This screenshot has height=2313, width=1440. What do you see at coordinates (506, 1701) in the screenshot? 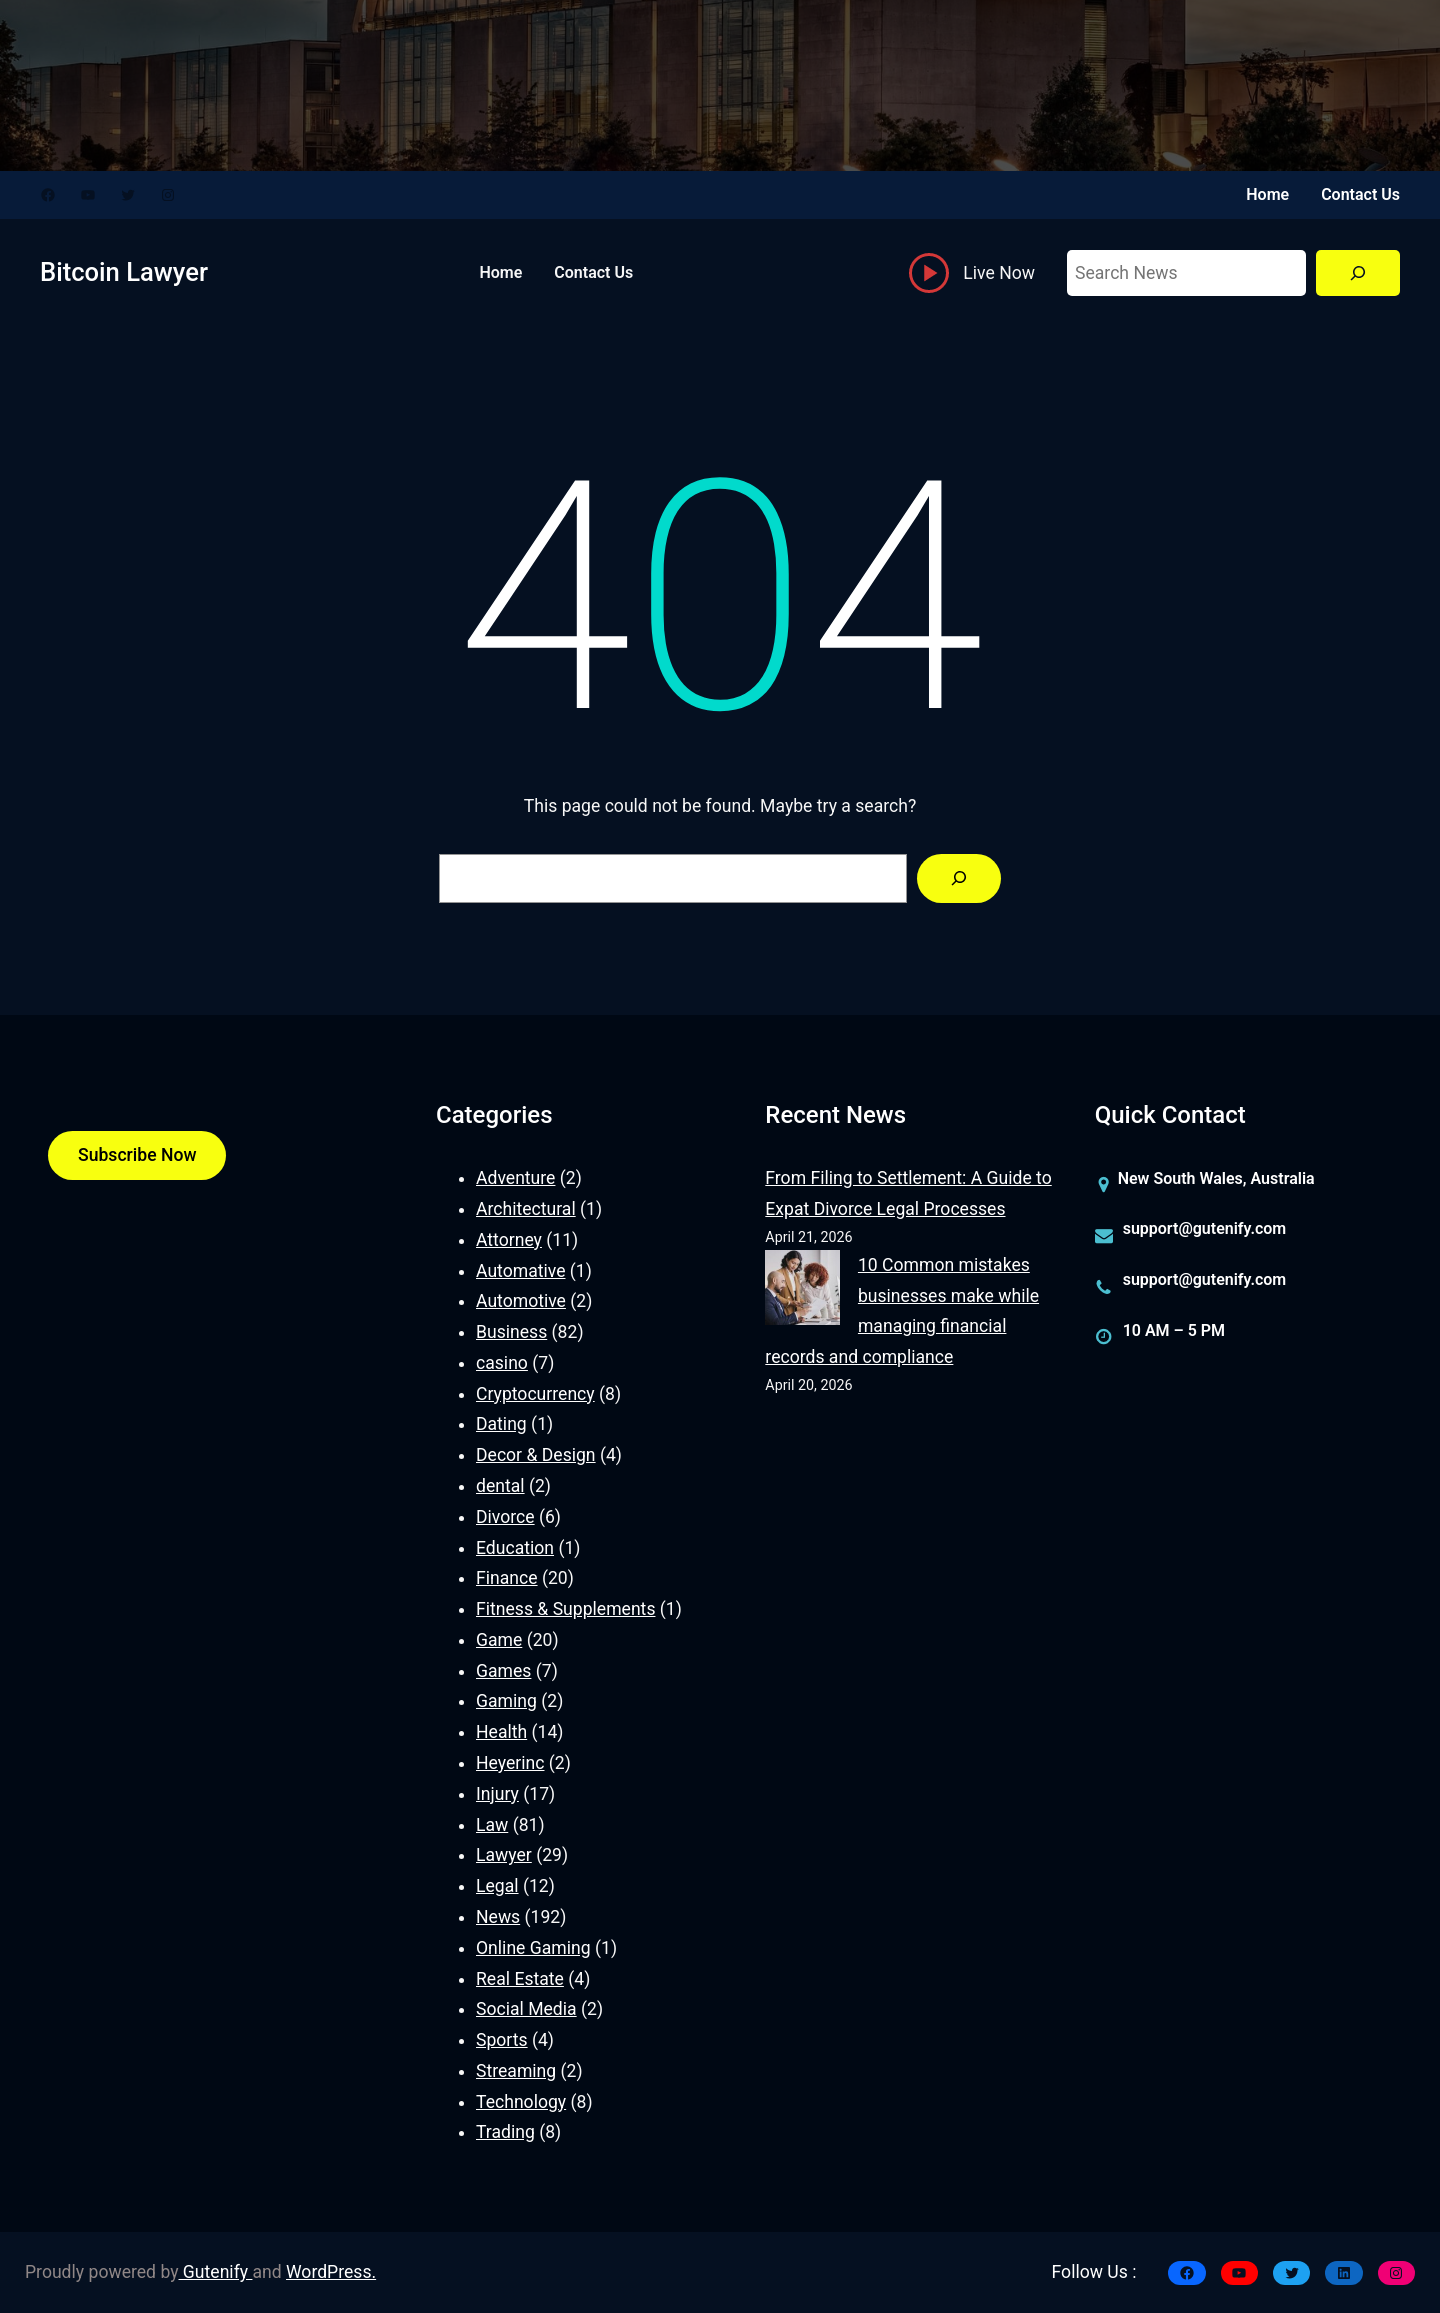
I see `Gaming` at bounding box center [506, 1701].